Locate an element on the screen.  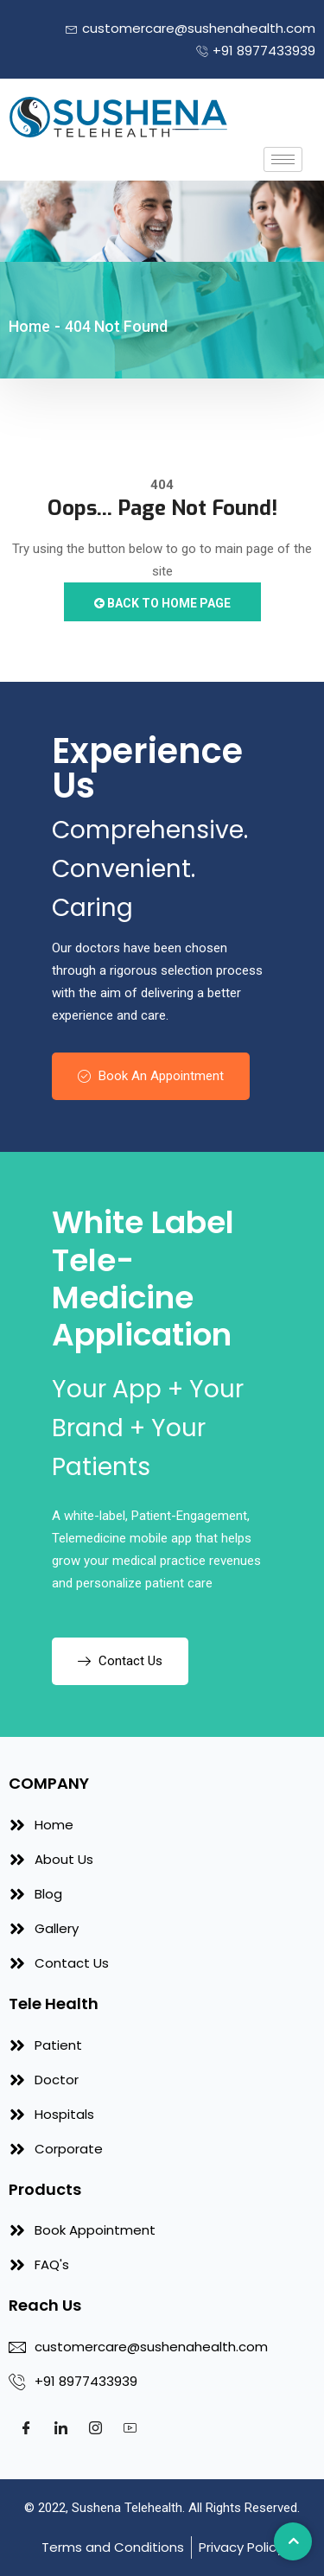
Book An Appointment is located at coordinates (151, 1076).